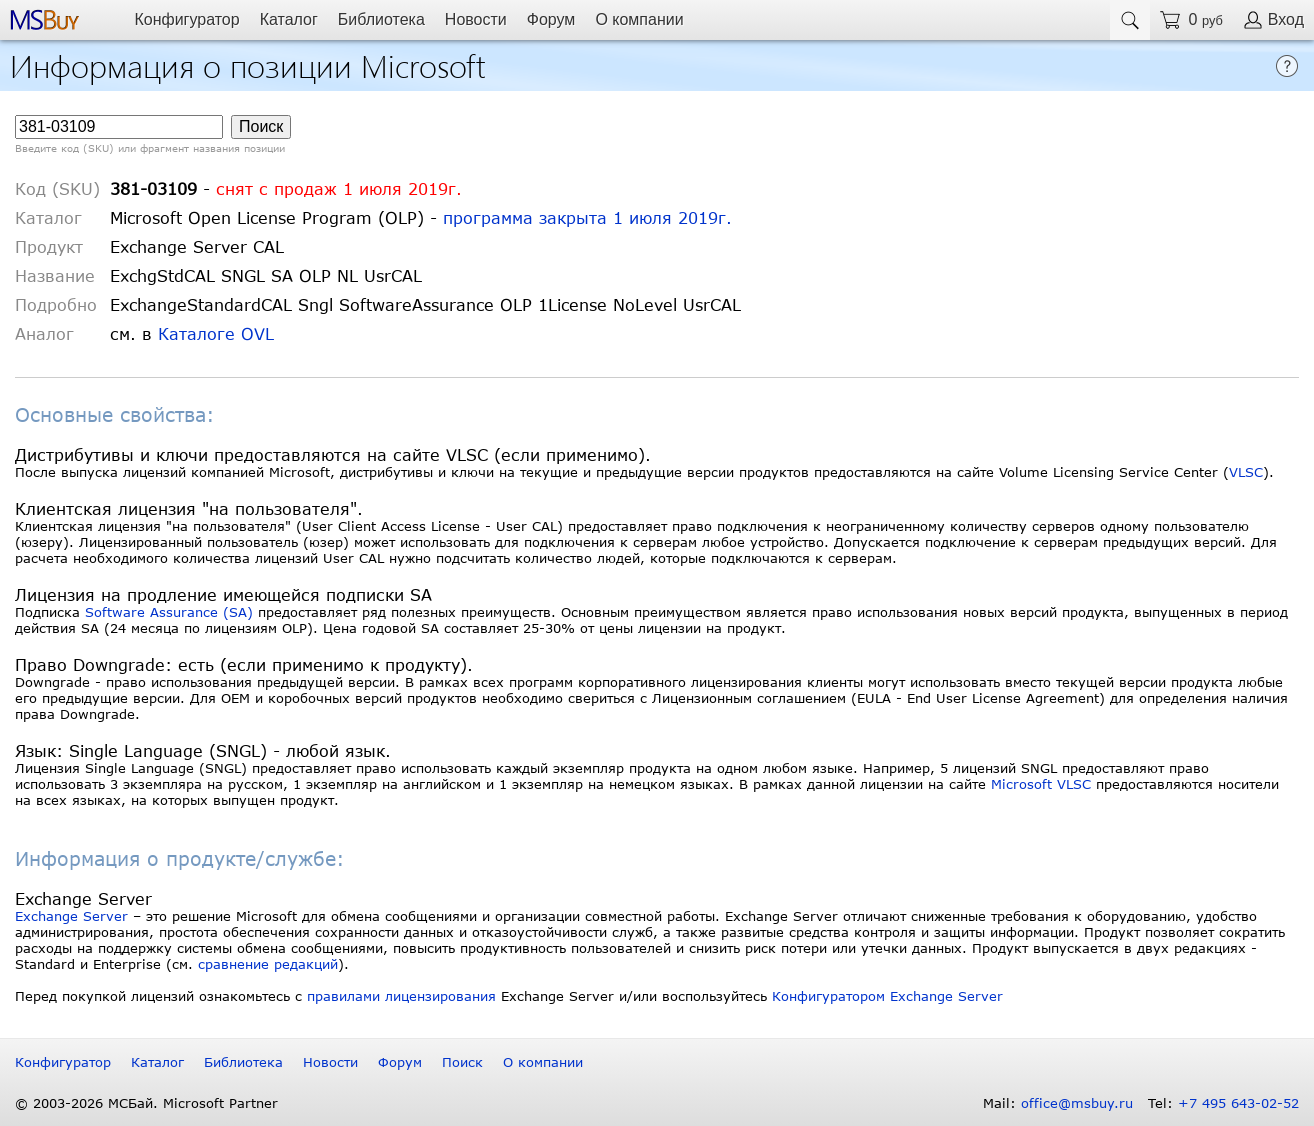  Describe the element at coordinates (216, 333) in the screenshot. I see `Каталоге OVL` at that location.